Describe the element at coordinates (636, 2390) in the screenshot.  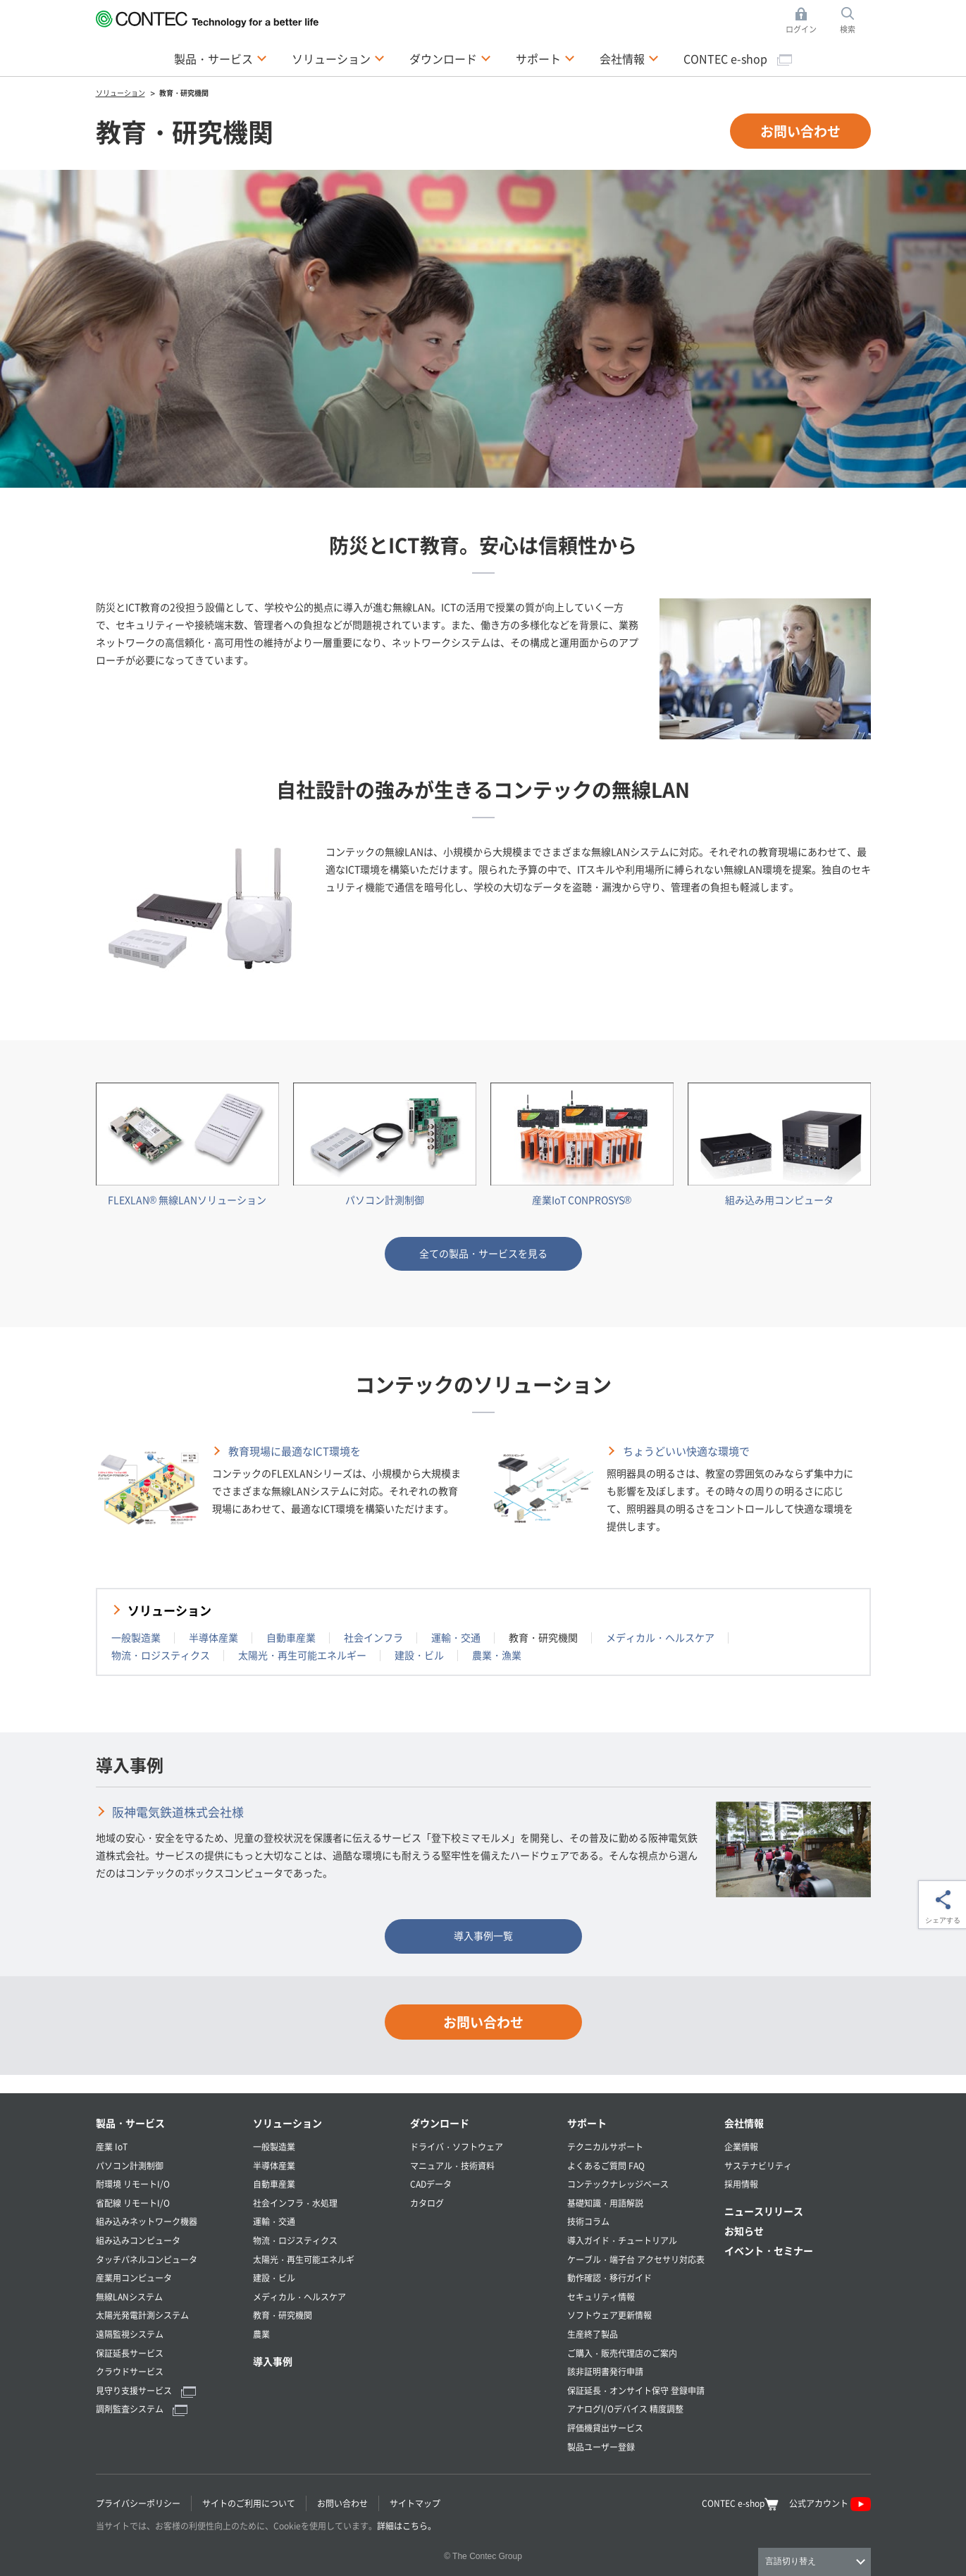
I see `保証延長・オンサイト保守 登録申請` at that location.